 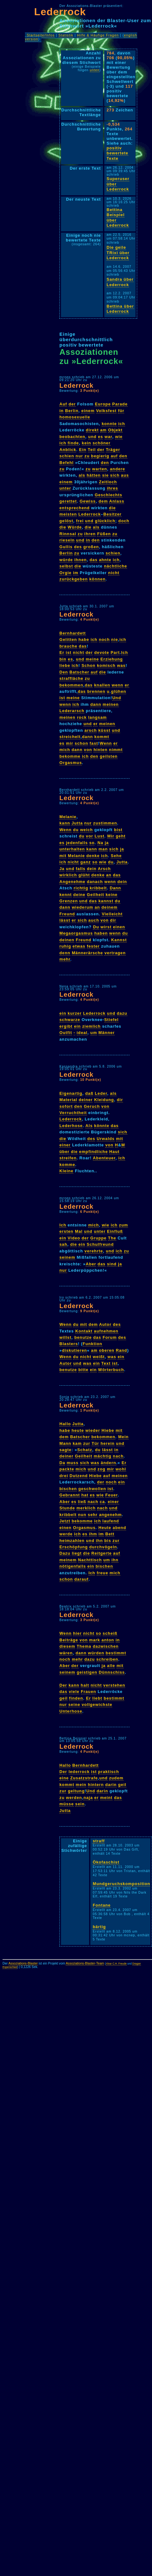 What do you see at coordinates (109, 875) in the screenshot?
I see `an` at bounding box center [109, 875].